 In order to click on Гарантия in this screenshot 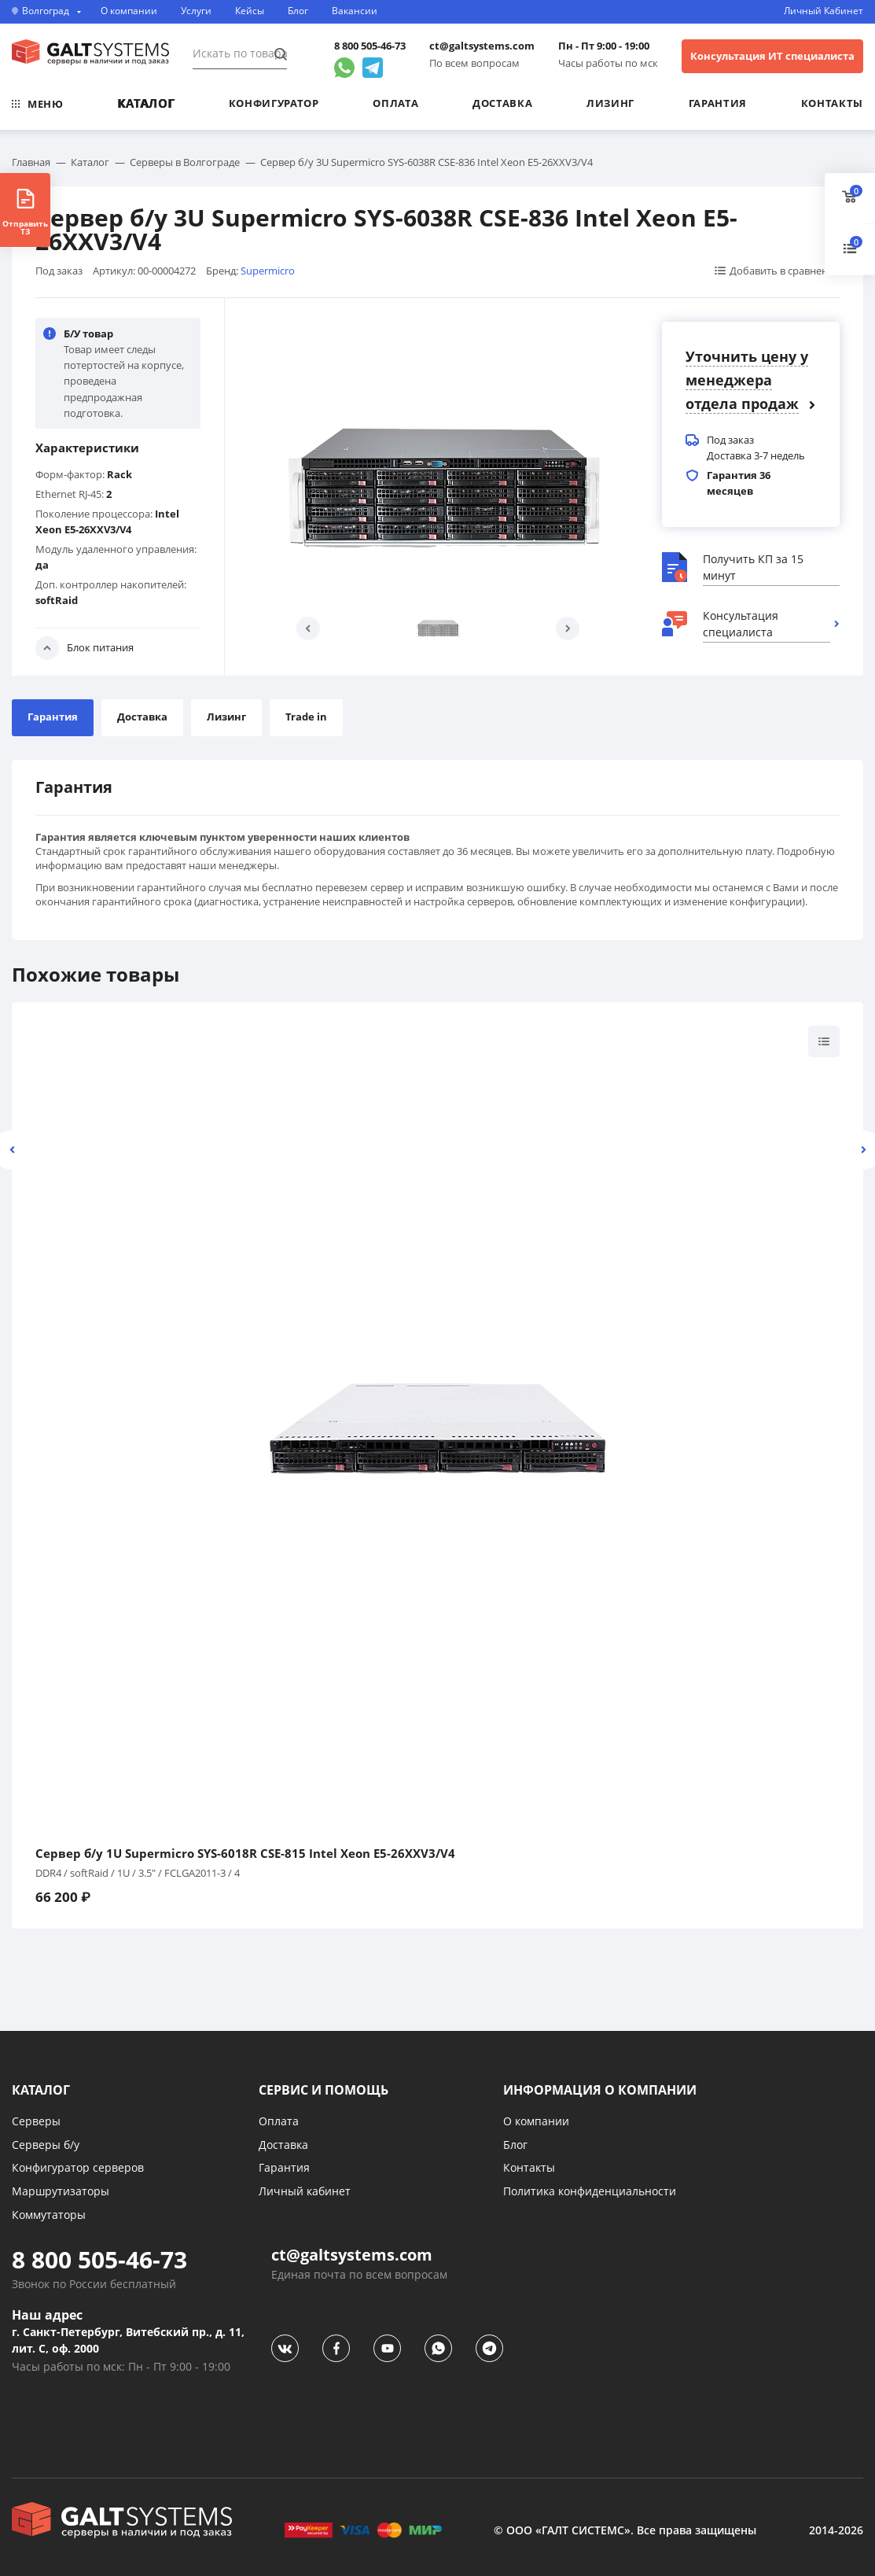, I will do `click(718, 103)`.